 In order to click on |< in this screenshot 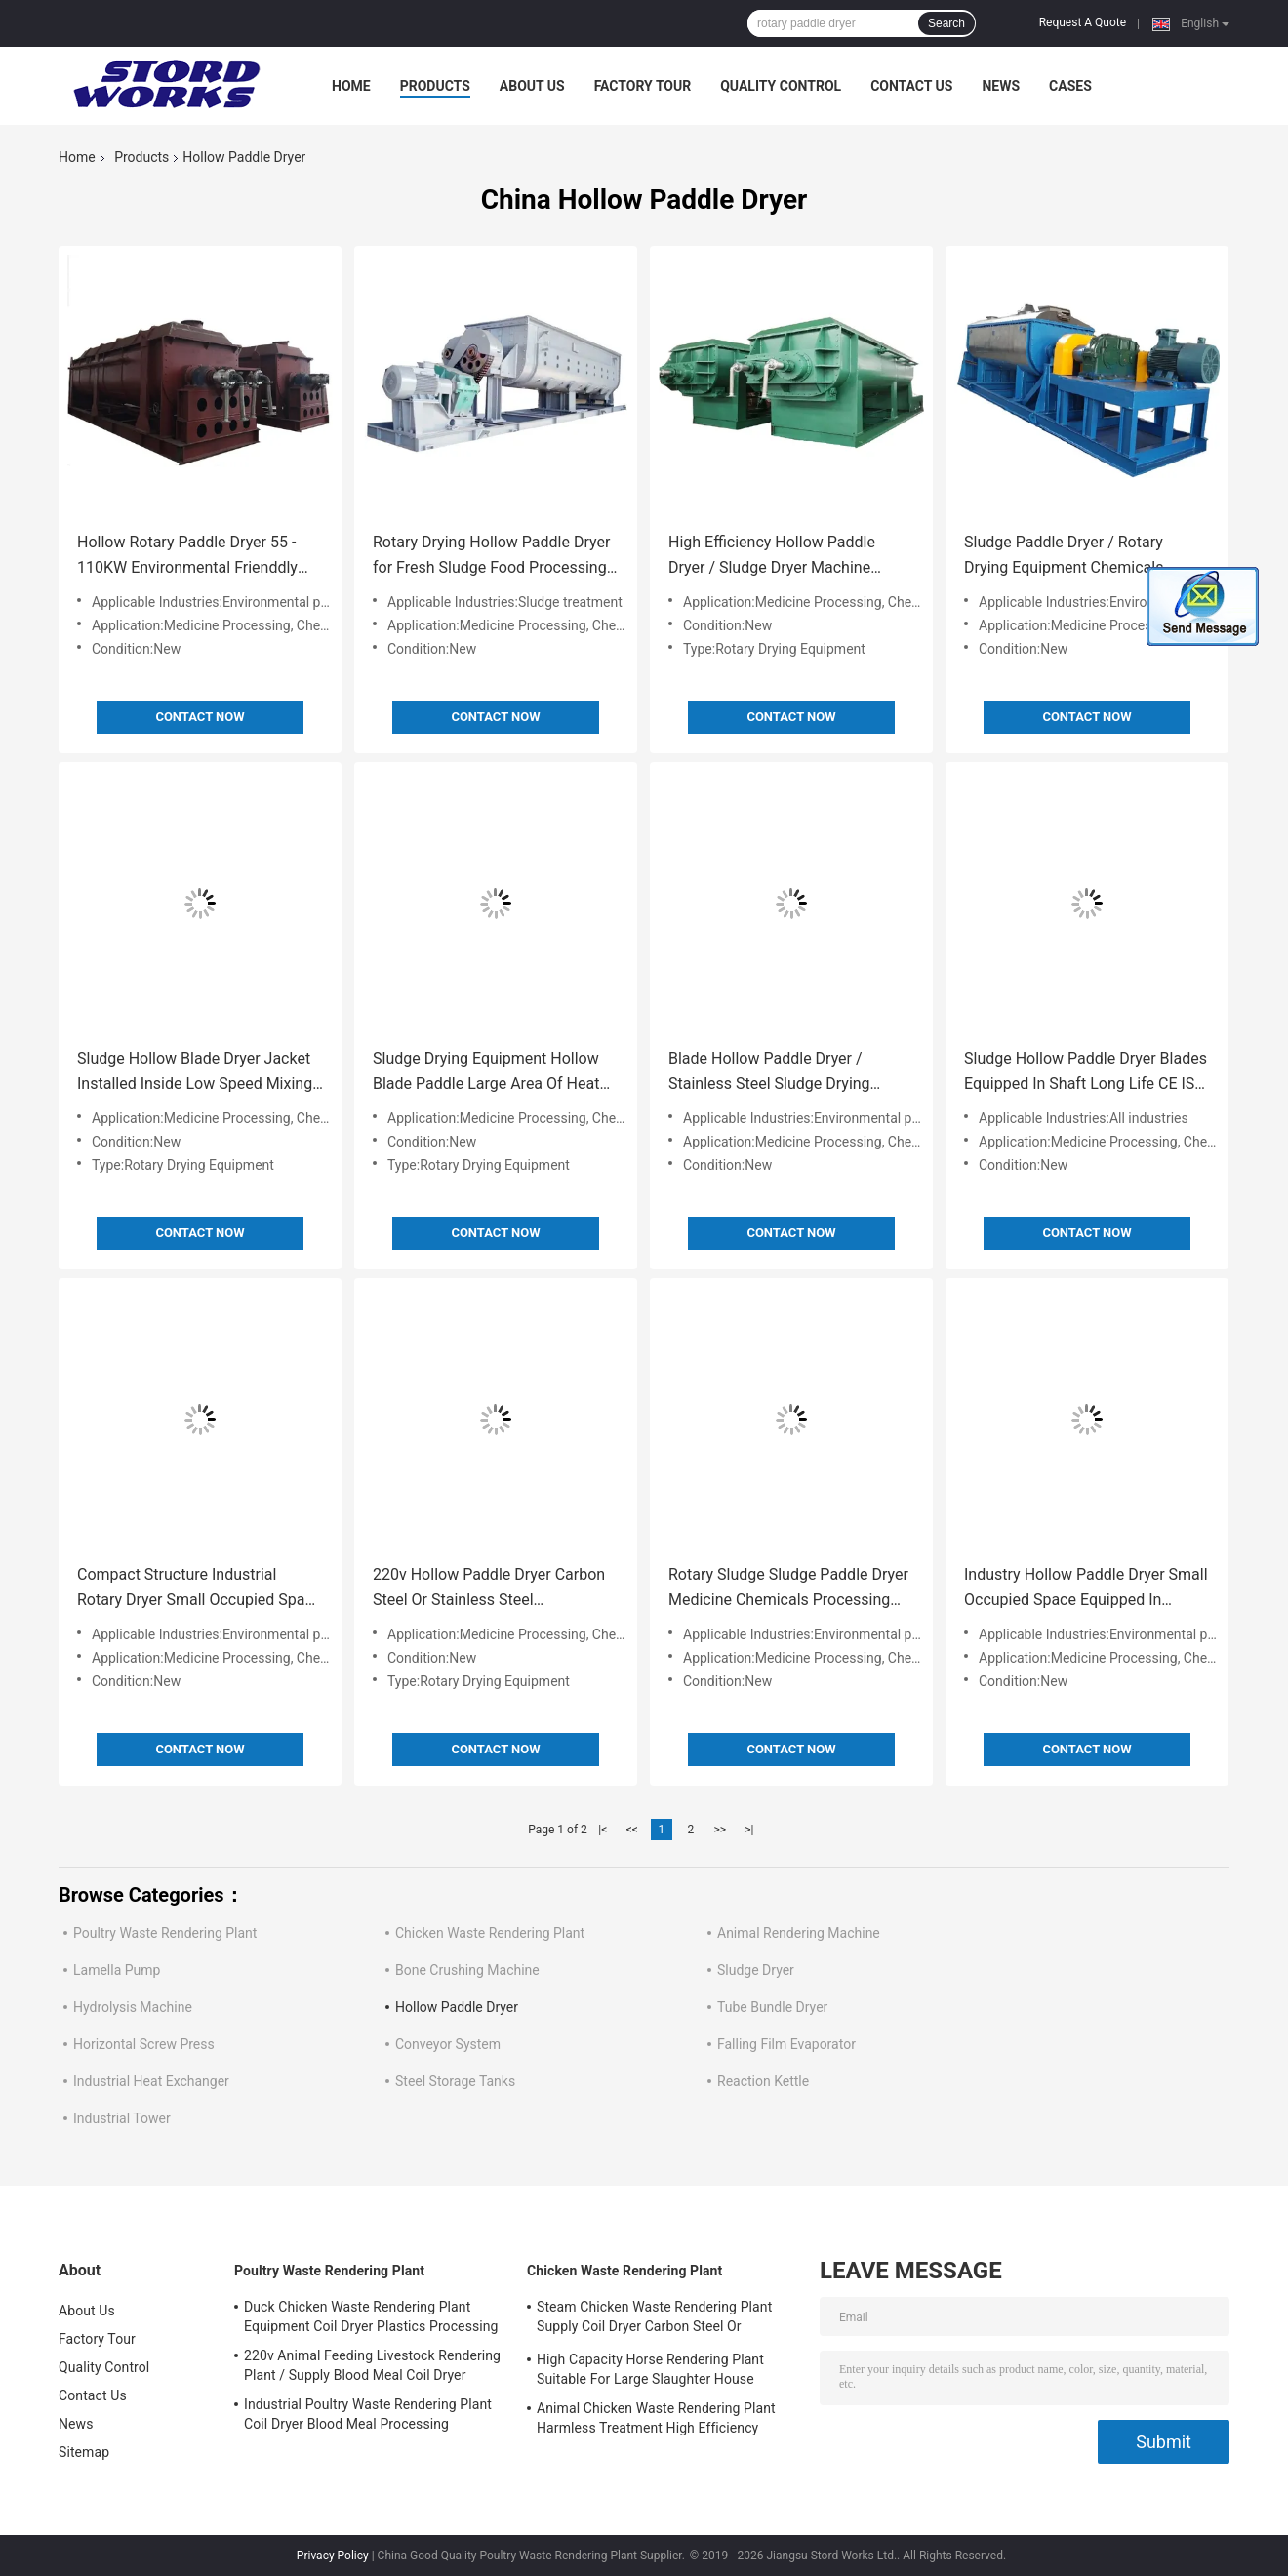, I will do `click(602, 1829)`.